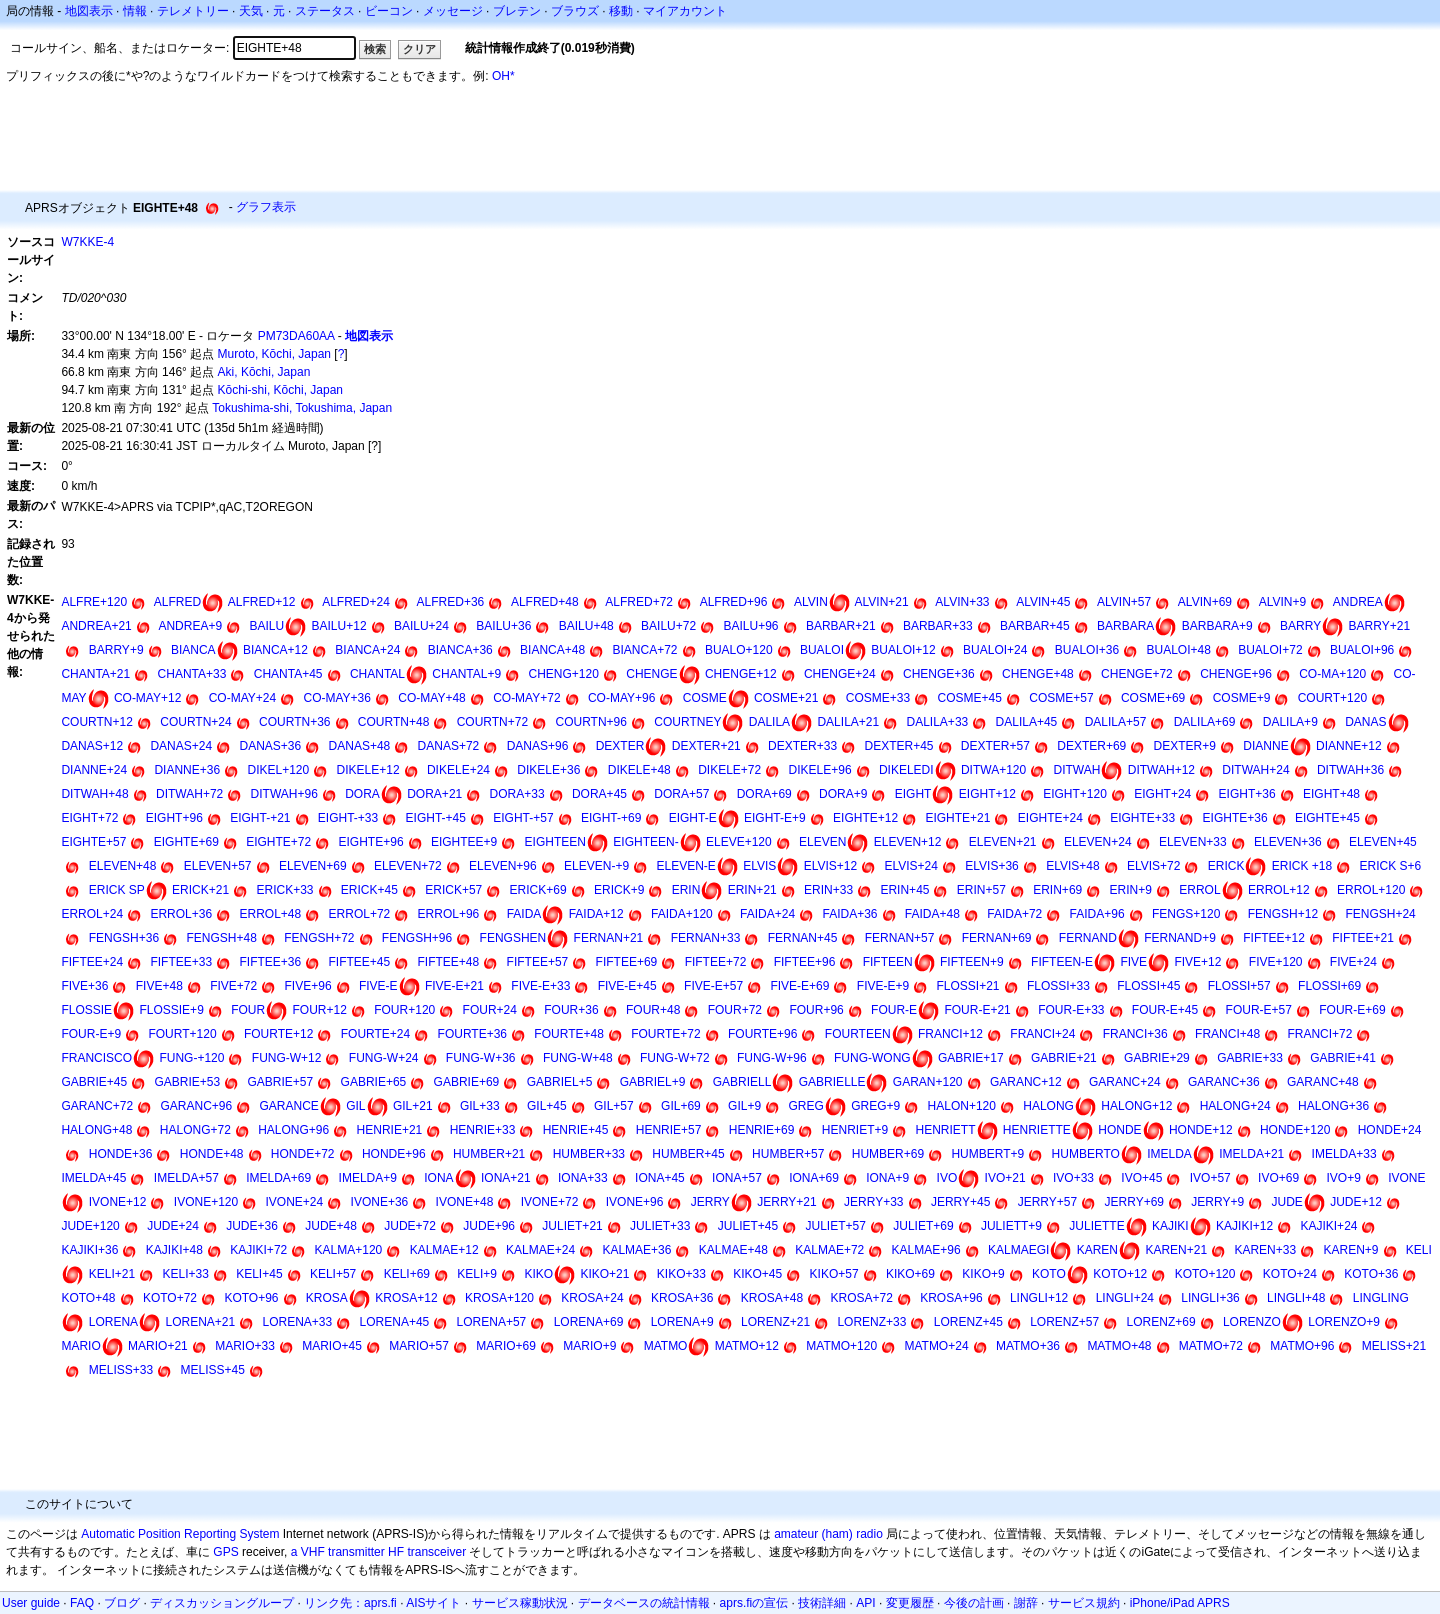  I want to click on transceiver, so click(436, 1552).